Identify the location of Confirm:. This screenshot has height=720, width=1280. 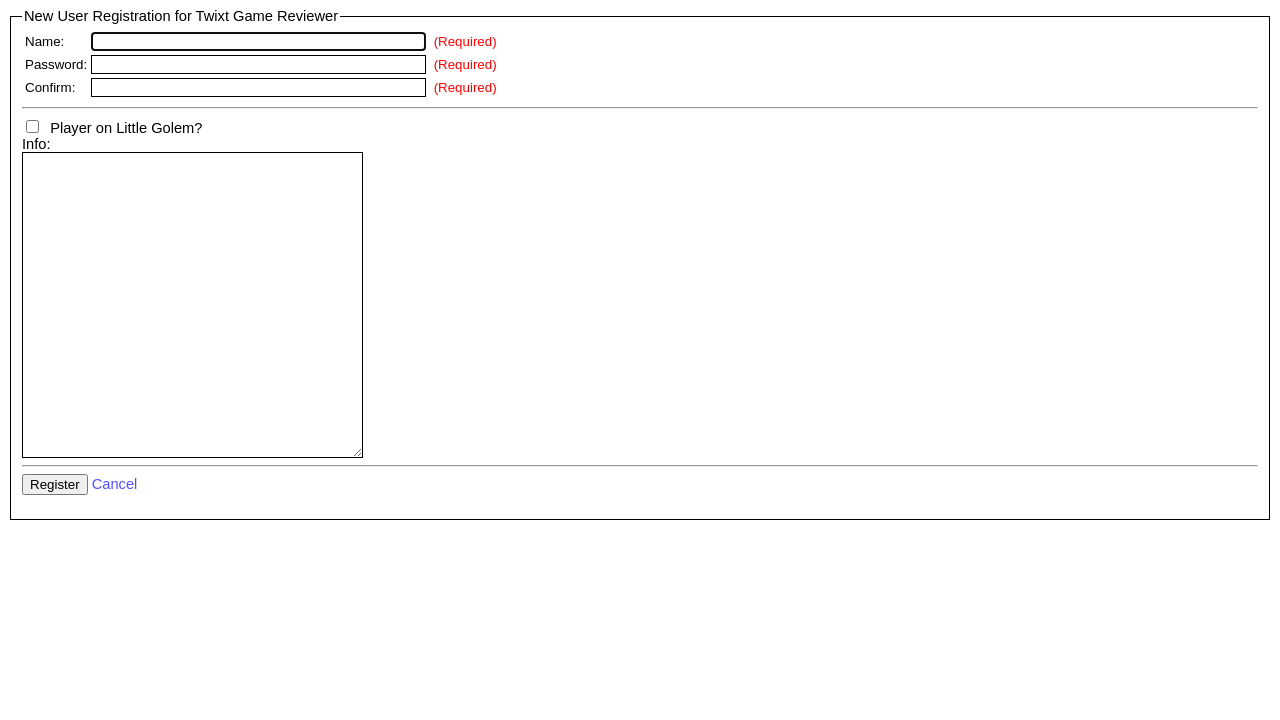
(50, 87).